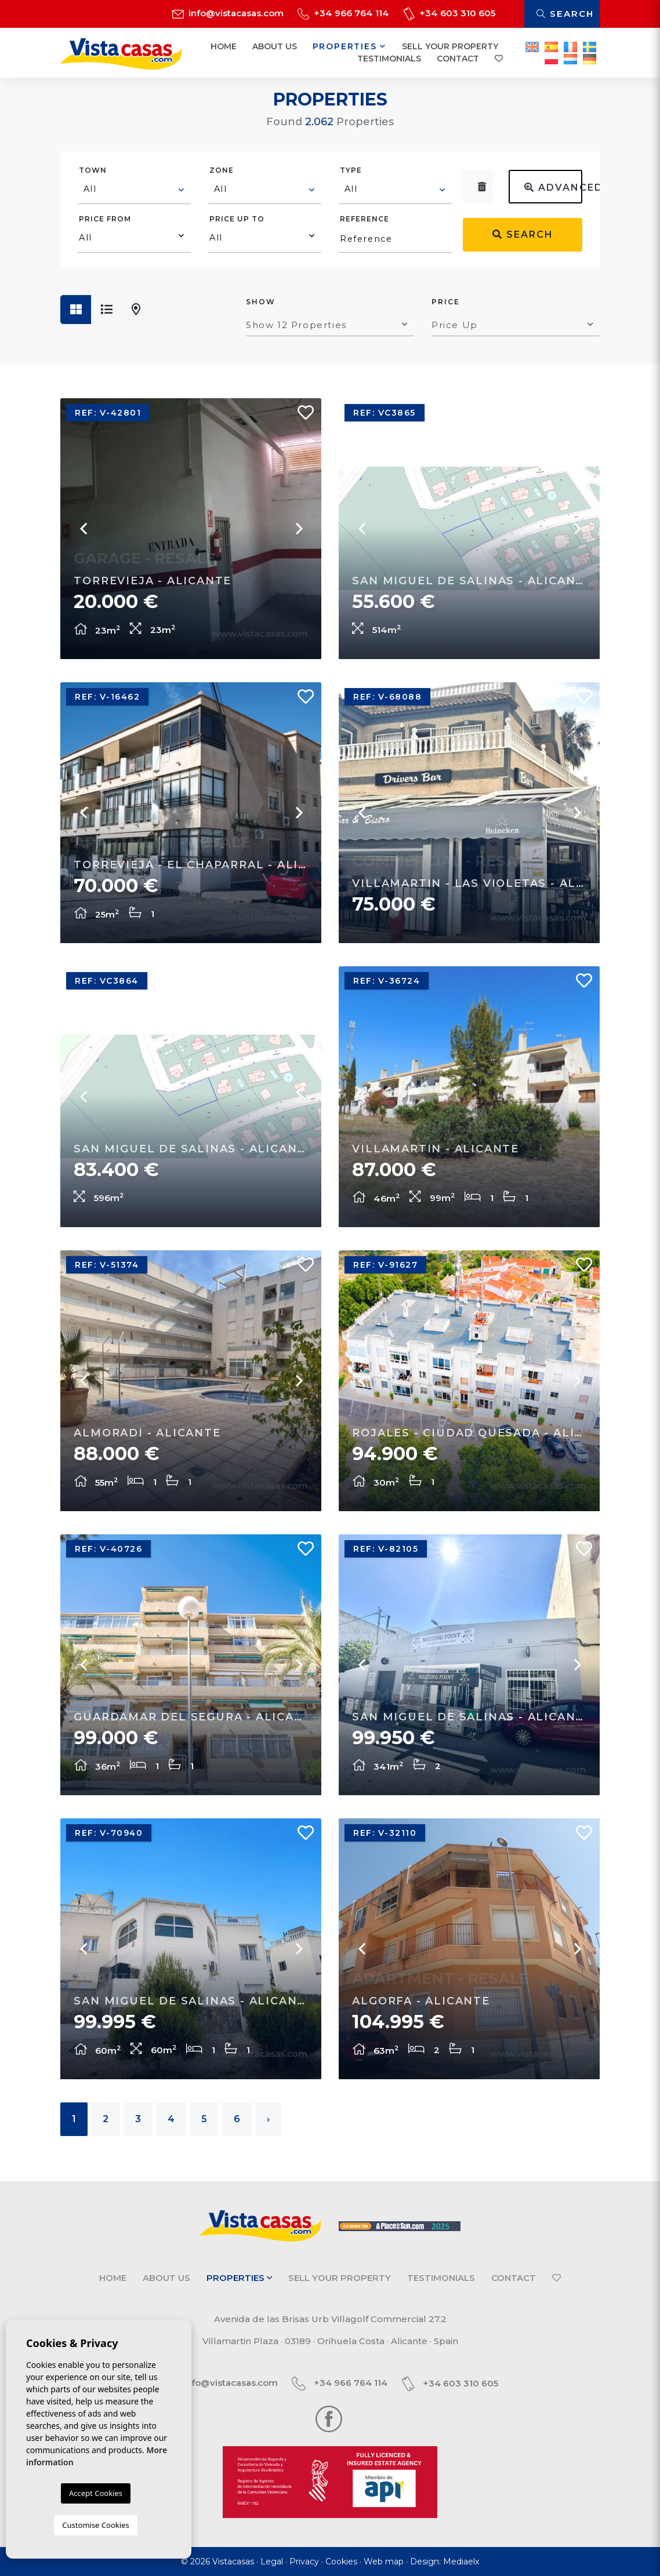 The width and height of the screenshot is (660, 2576). I want to click on Next, so click(576, 812).